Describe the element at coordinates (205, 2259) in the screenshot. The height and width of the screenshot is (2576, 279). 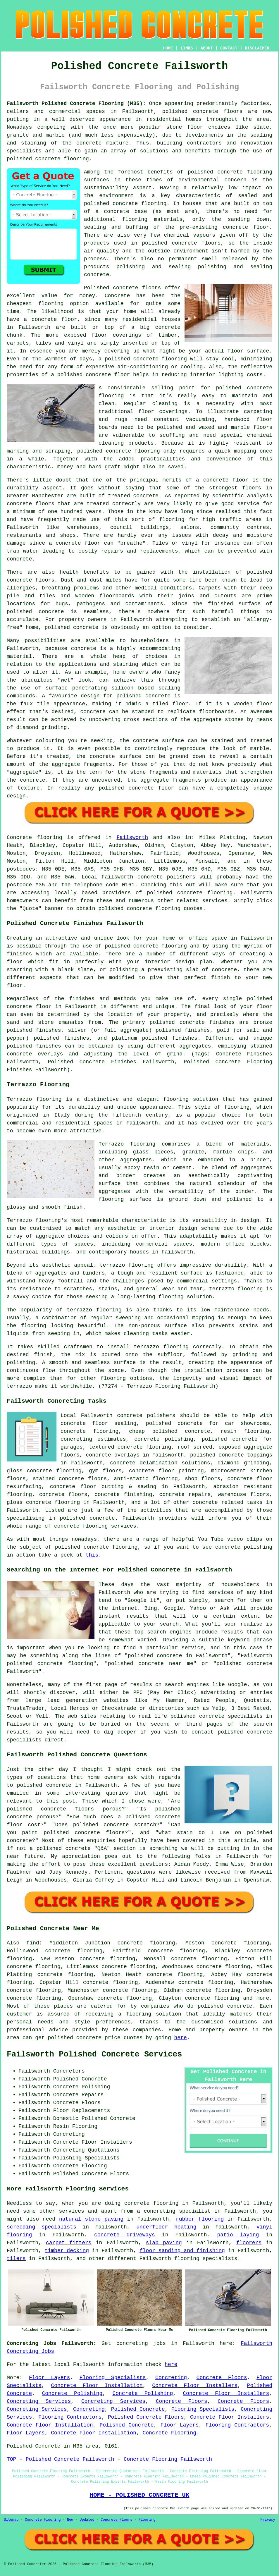
I see `flooring specialists` at that location.